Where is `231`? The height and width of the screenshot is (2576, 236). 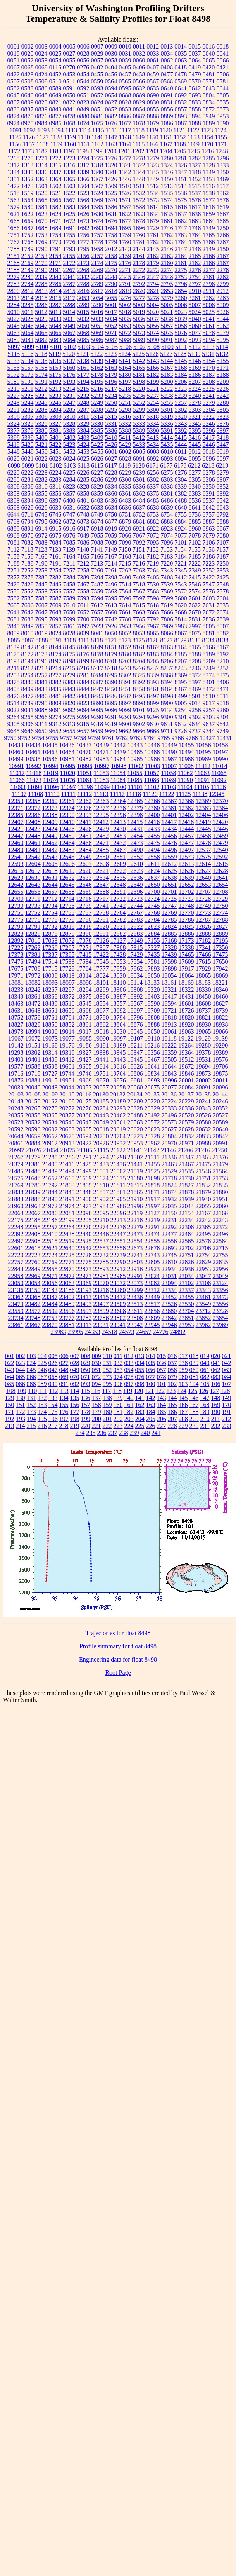 231 is located at coordinates (205, 1425).